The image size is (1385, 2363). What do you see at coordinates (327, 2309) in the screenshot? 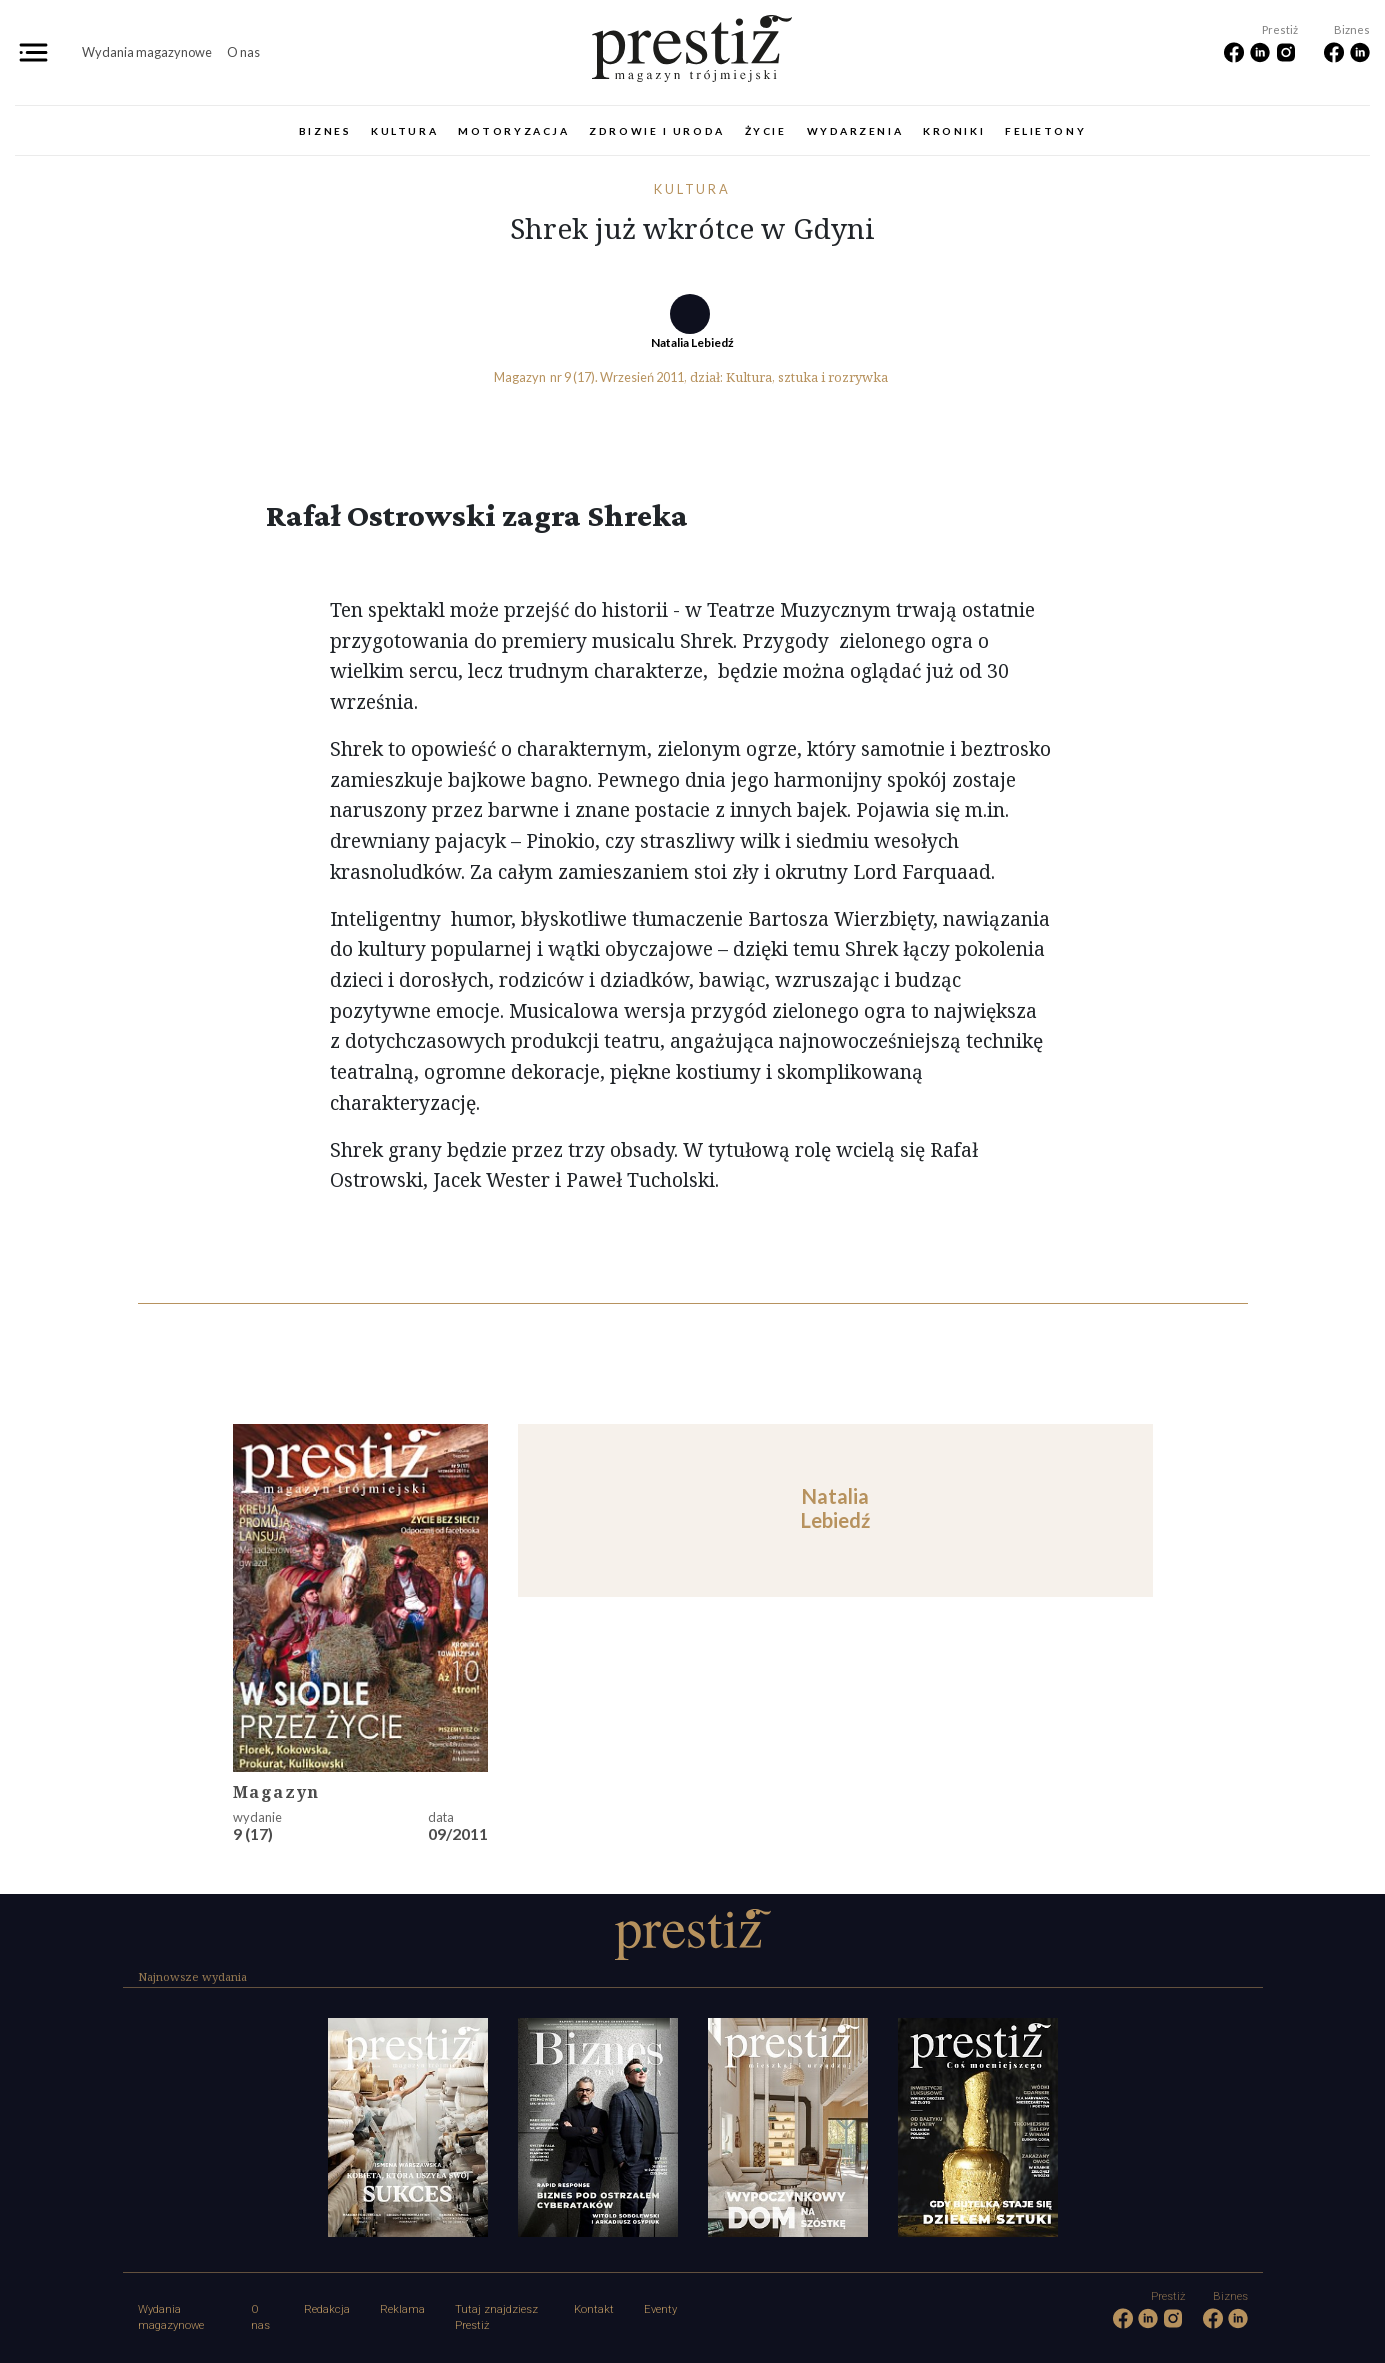
I see `Redakcja` at bounding box center [327, 2309].